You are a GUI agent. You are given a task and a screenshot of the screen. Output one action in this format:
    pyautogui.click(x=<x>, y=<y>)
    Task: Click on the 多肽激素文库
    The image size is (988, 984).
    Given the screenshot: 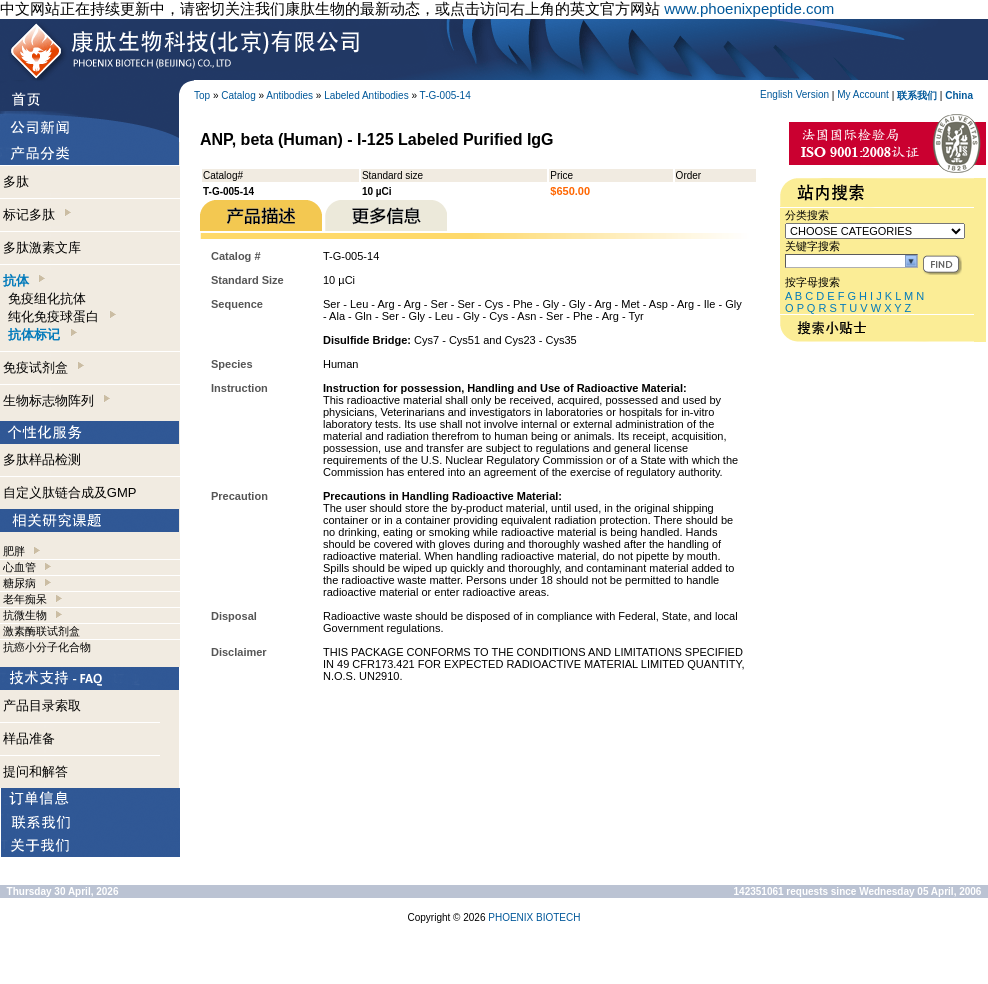 What is the action you would take?
    pyautogui.click(x=42, y=247)
    